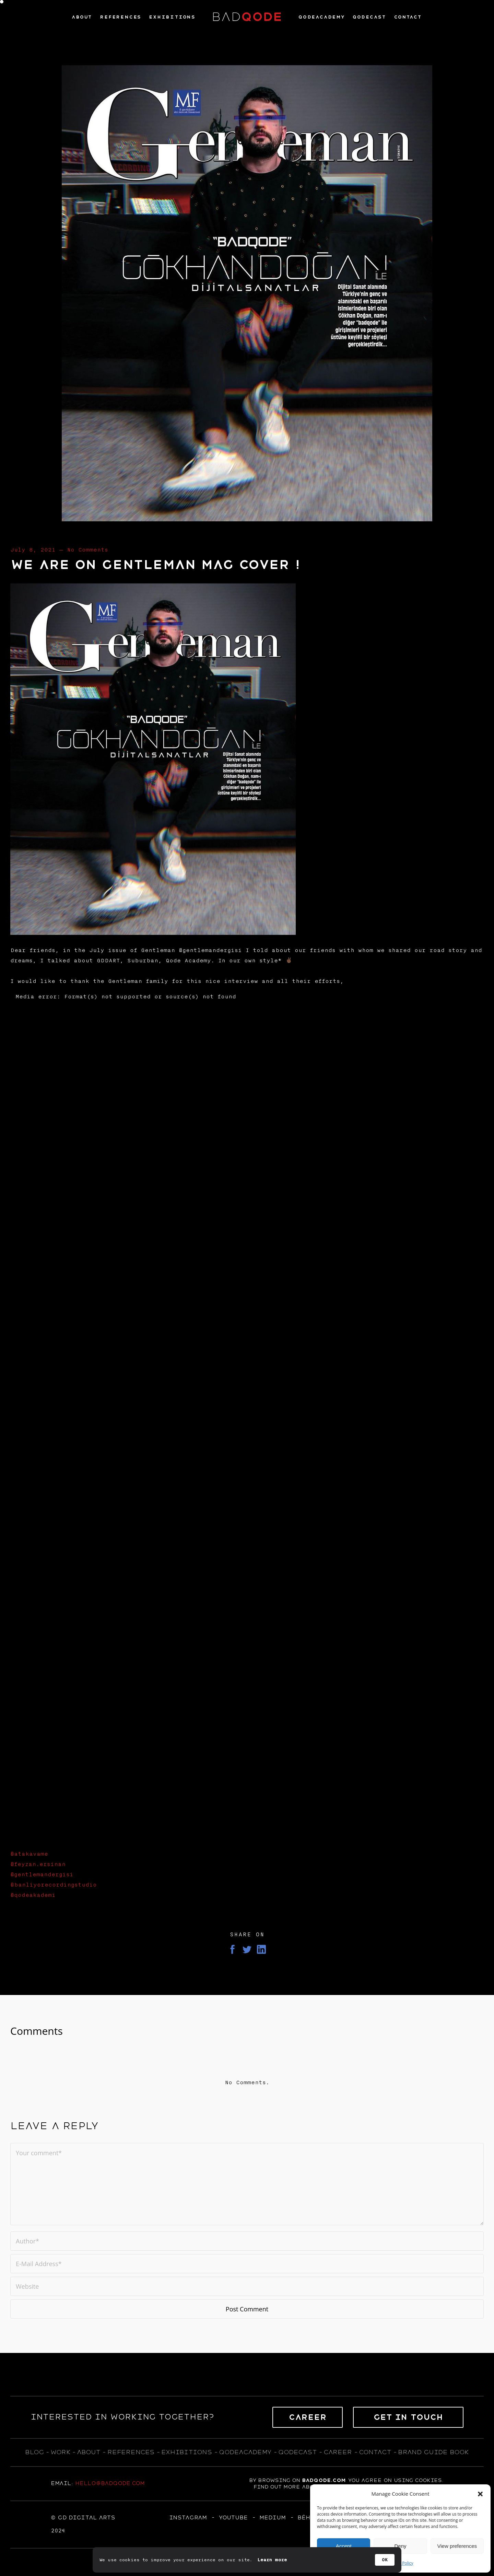 The image size is (494, 2576). What do you see at coordinates (400, 2546) in the screenshot?
I see `Deny` at bounding box center [400, 2546].